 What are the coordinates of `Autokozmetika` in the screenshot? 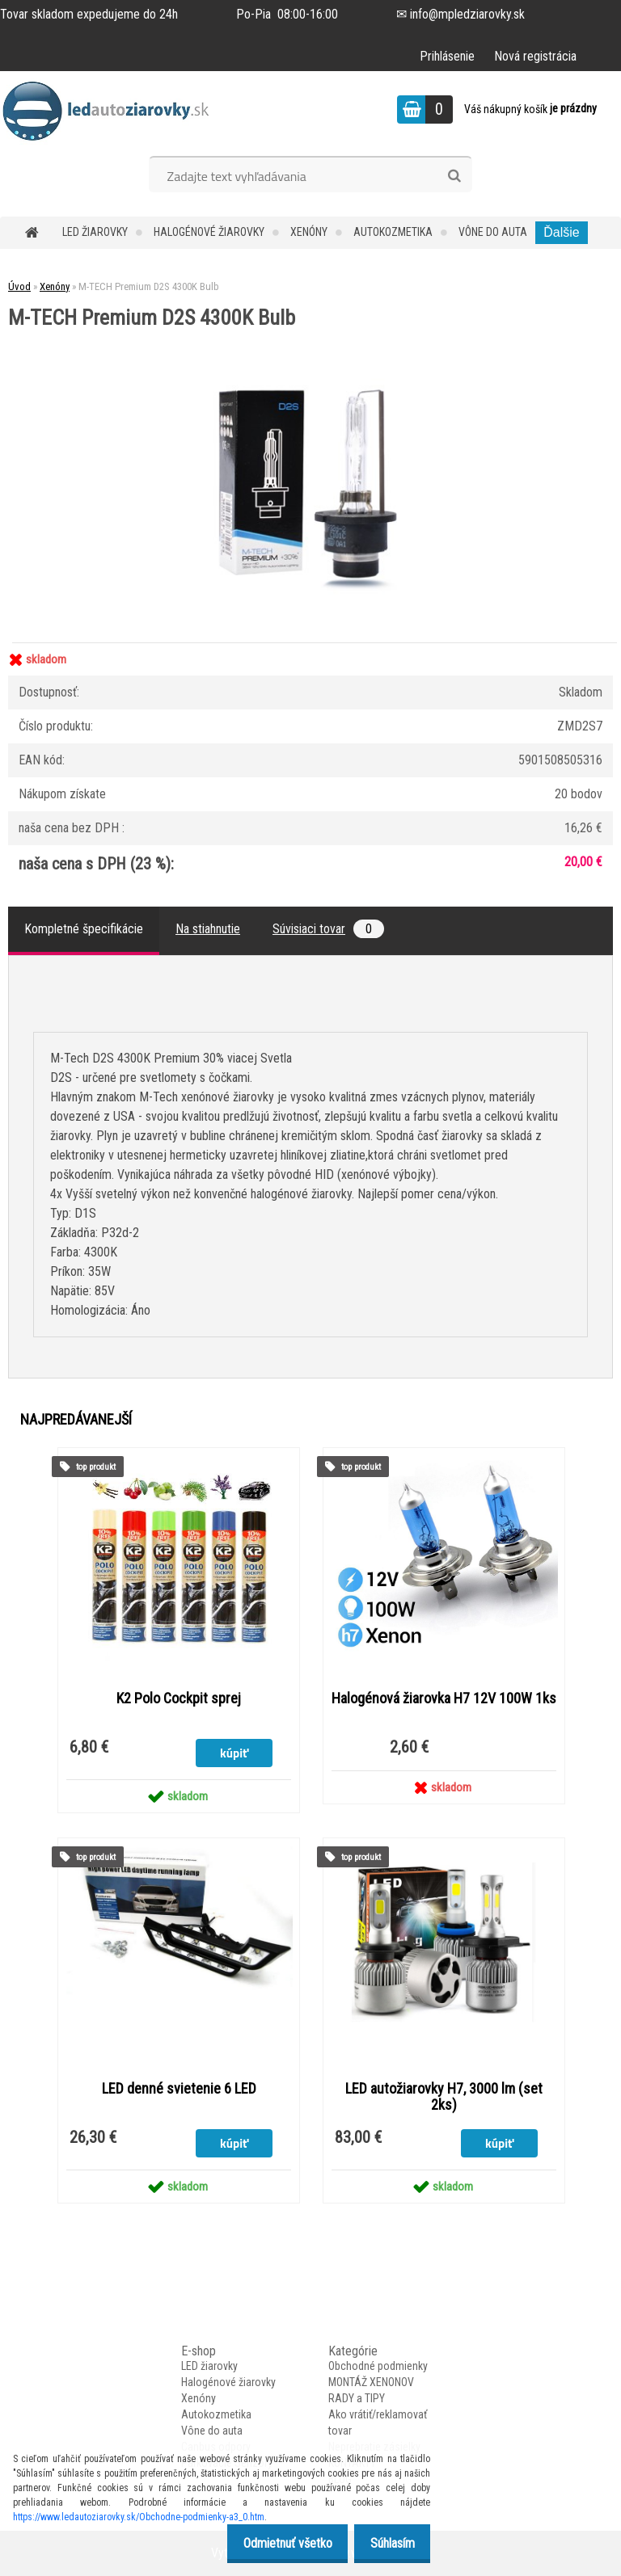 It's located at (393, 231).